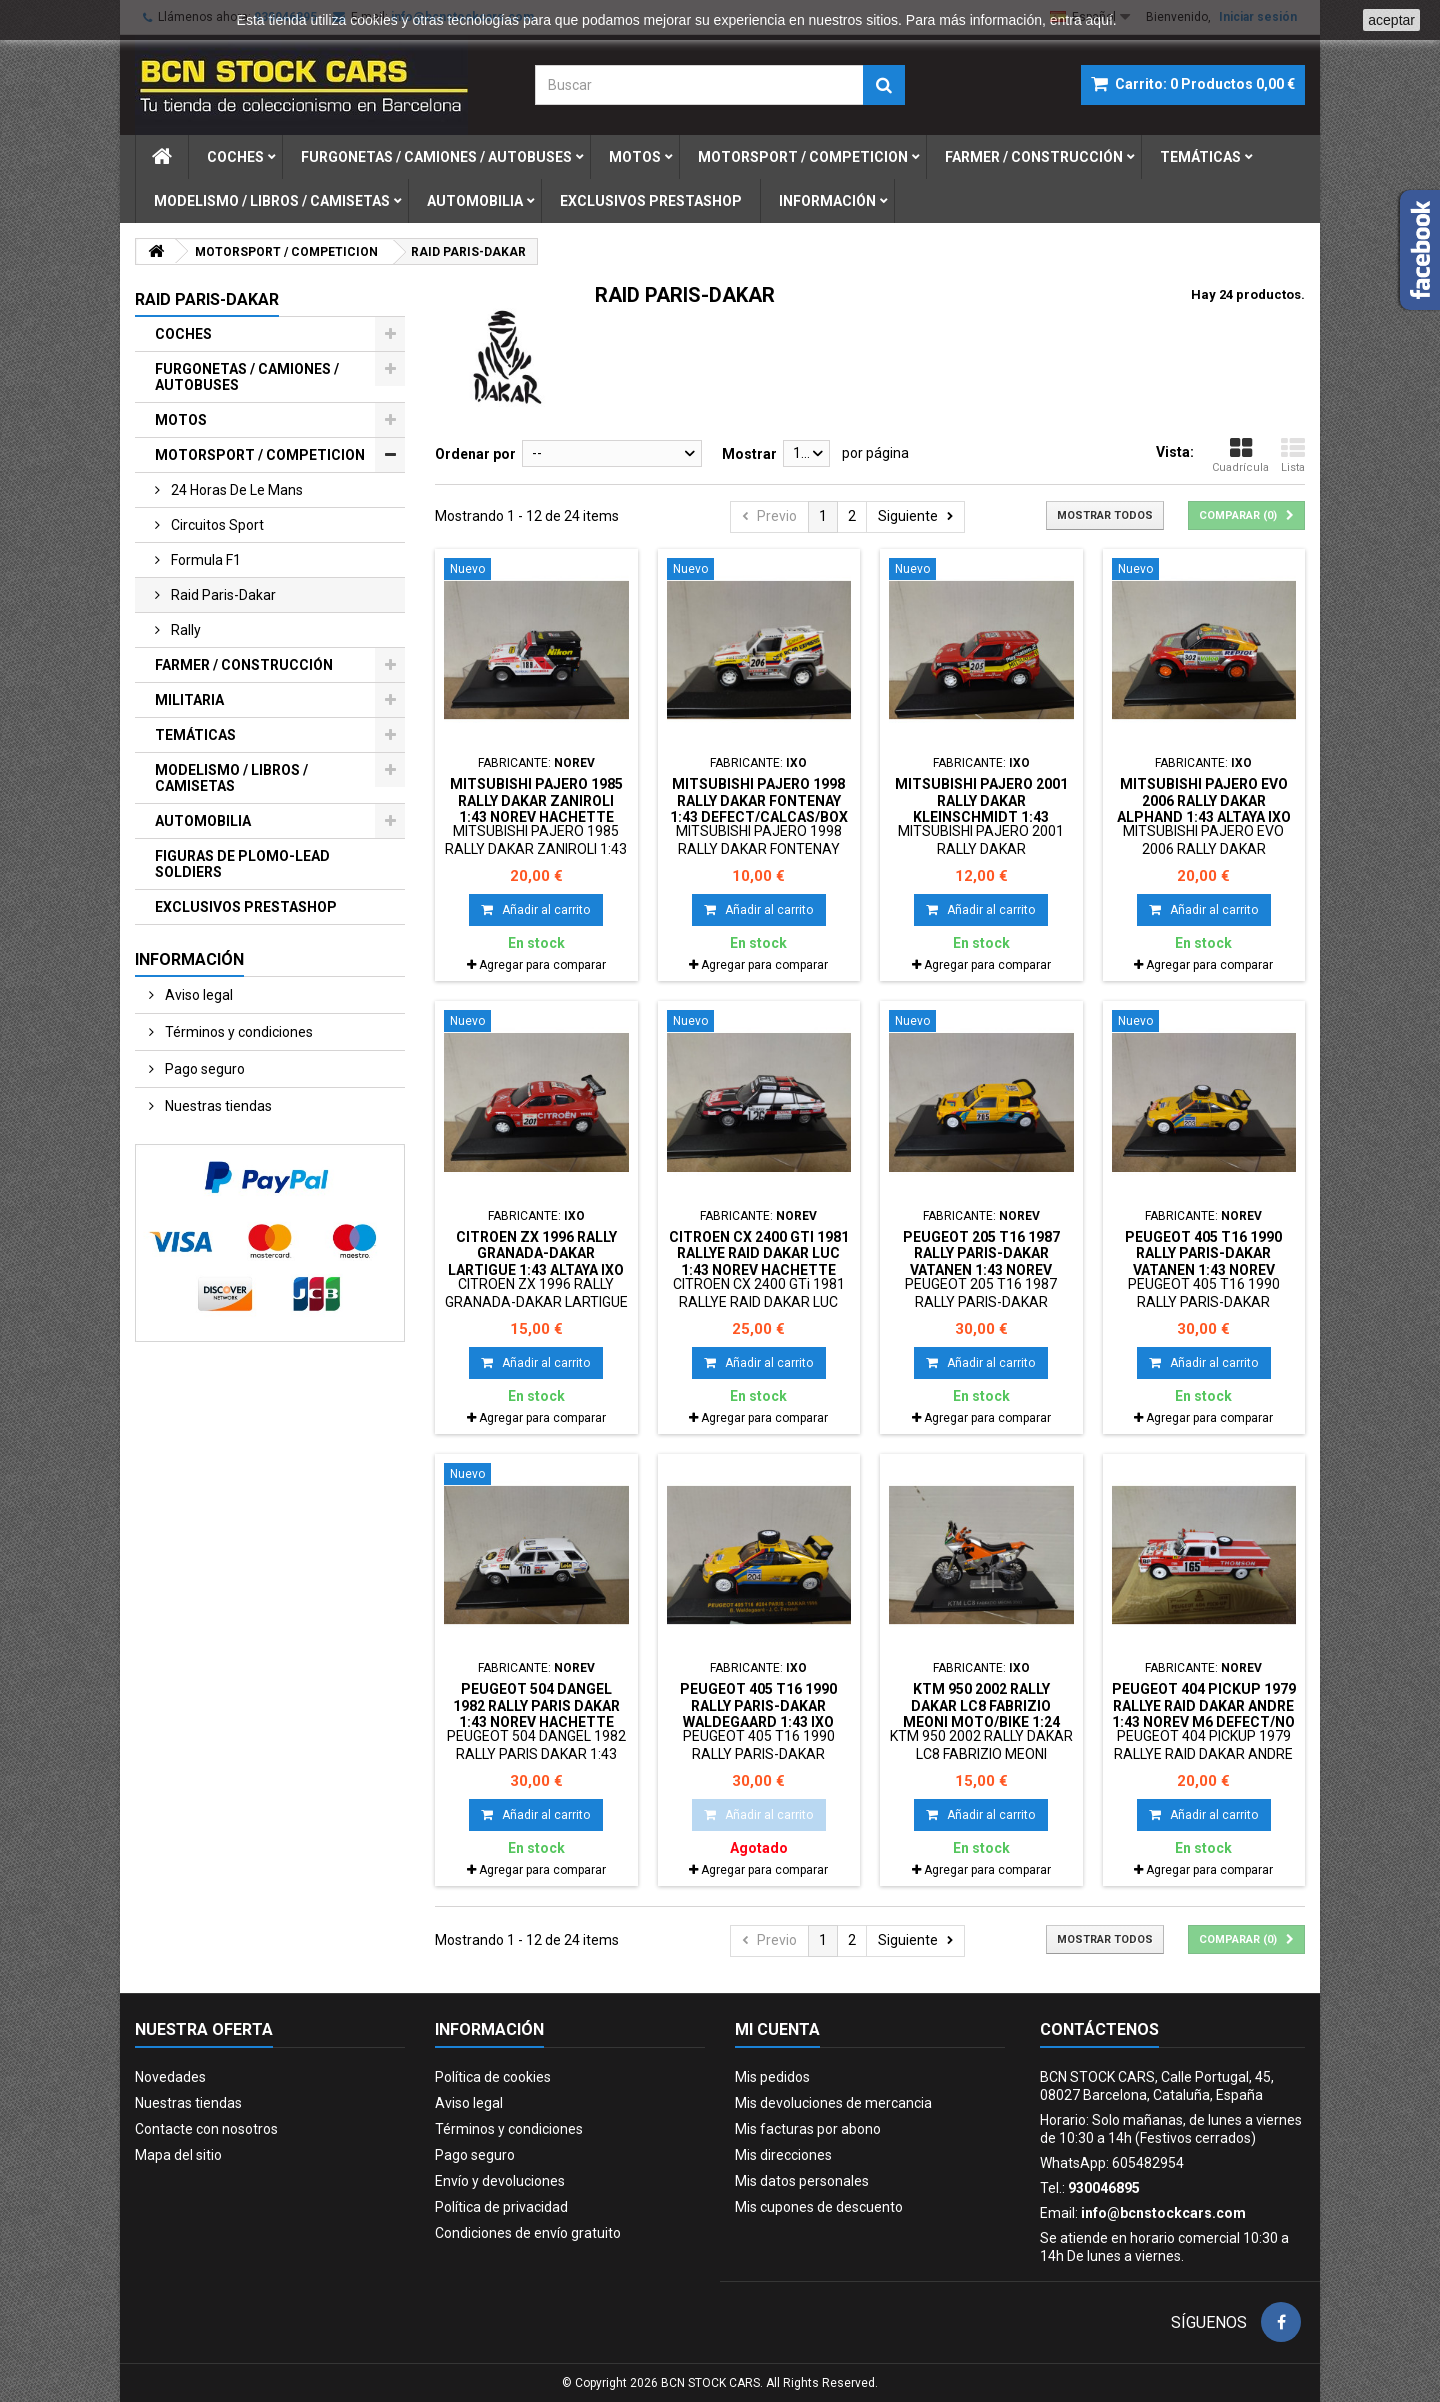 This screenshot has height=2402, width=1440. I want to click on Mapa del sitio, so click(178, 2155).